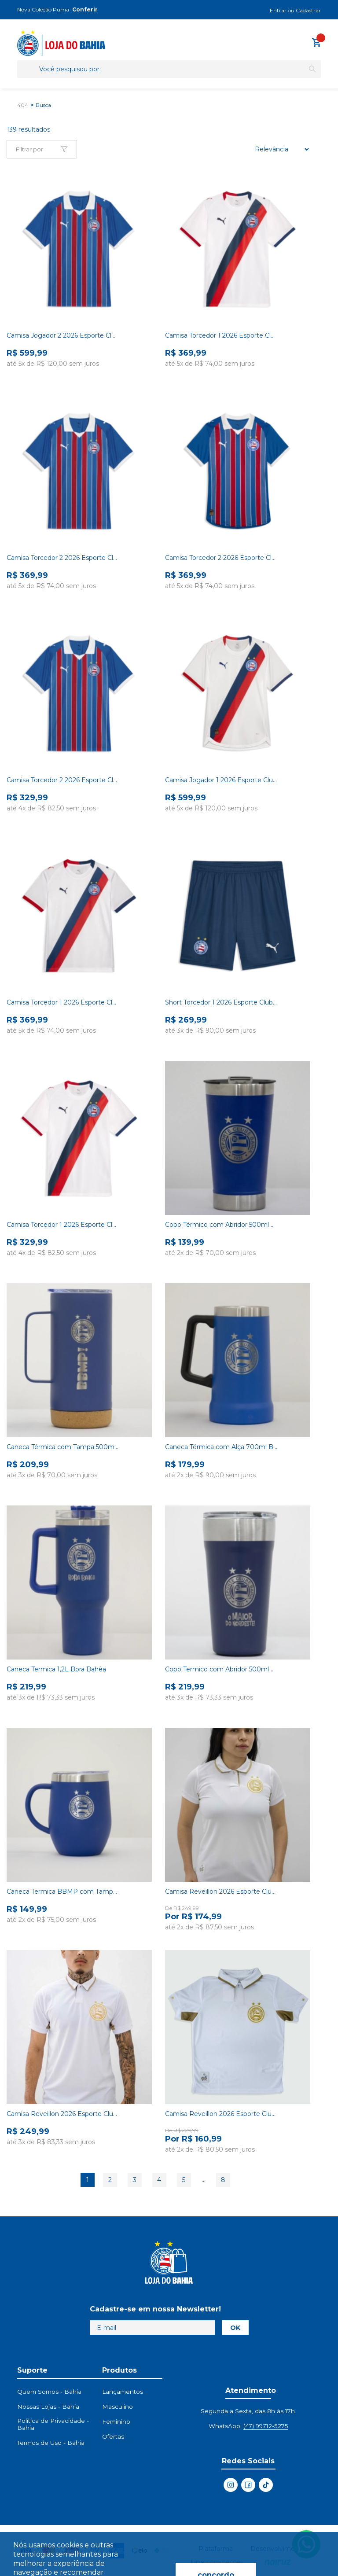  I want to click on Política de Privacidade - Bahia, so click(53, 2424).